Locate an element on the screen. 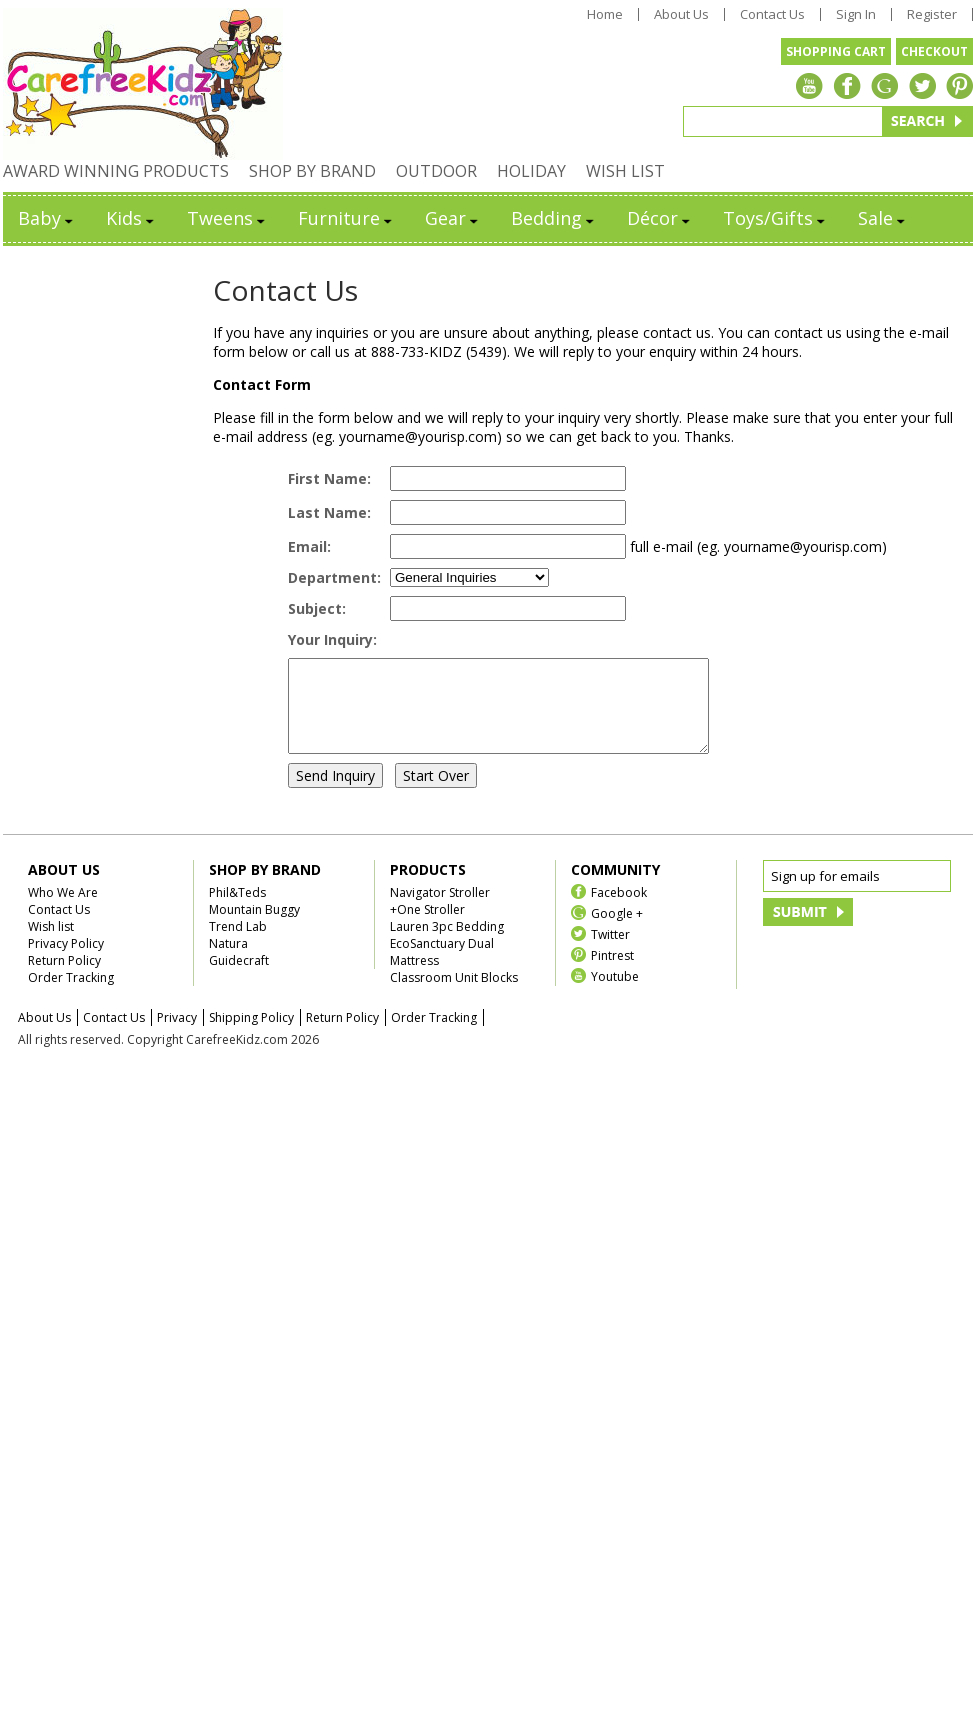  Google + is located at coordinates (617, 930).